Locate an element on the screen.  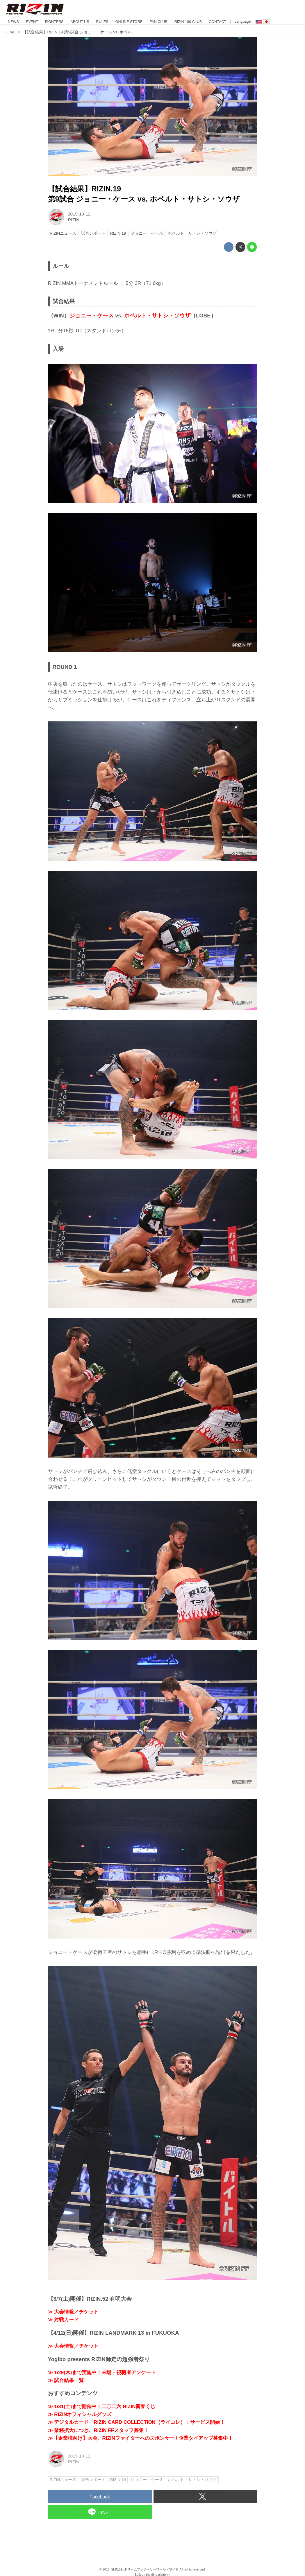
≫ デジタルカード「RIZIN CARD COLLECTION（ライコレ）」サービス開始！ is located at coordinates (136, 2422).